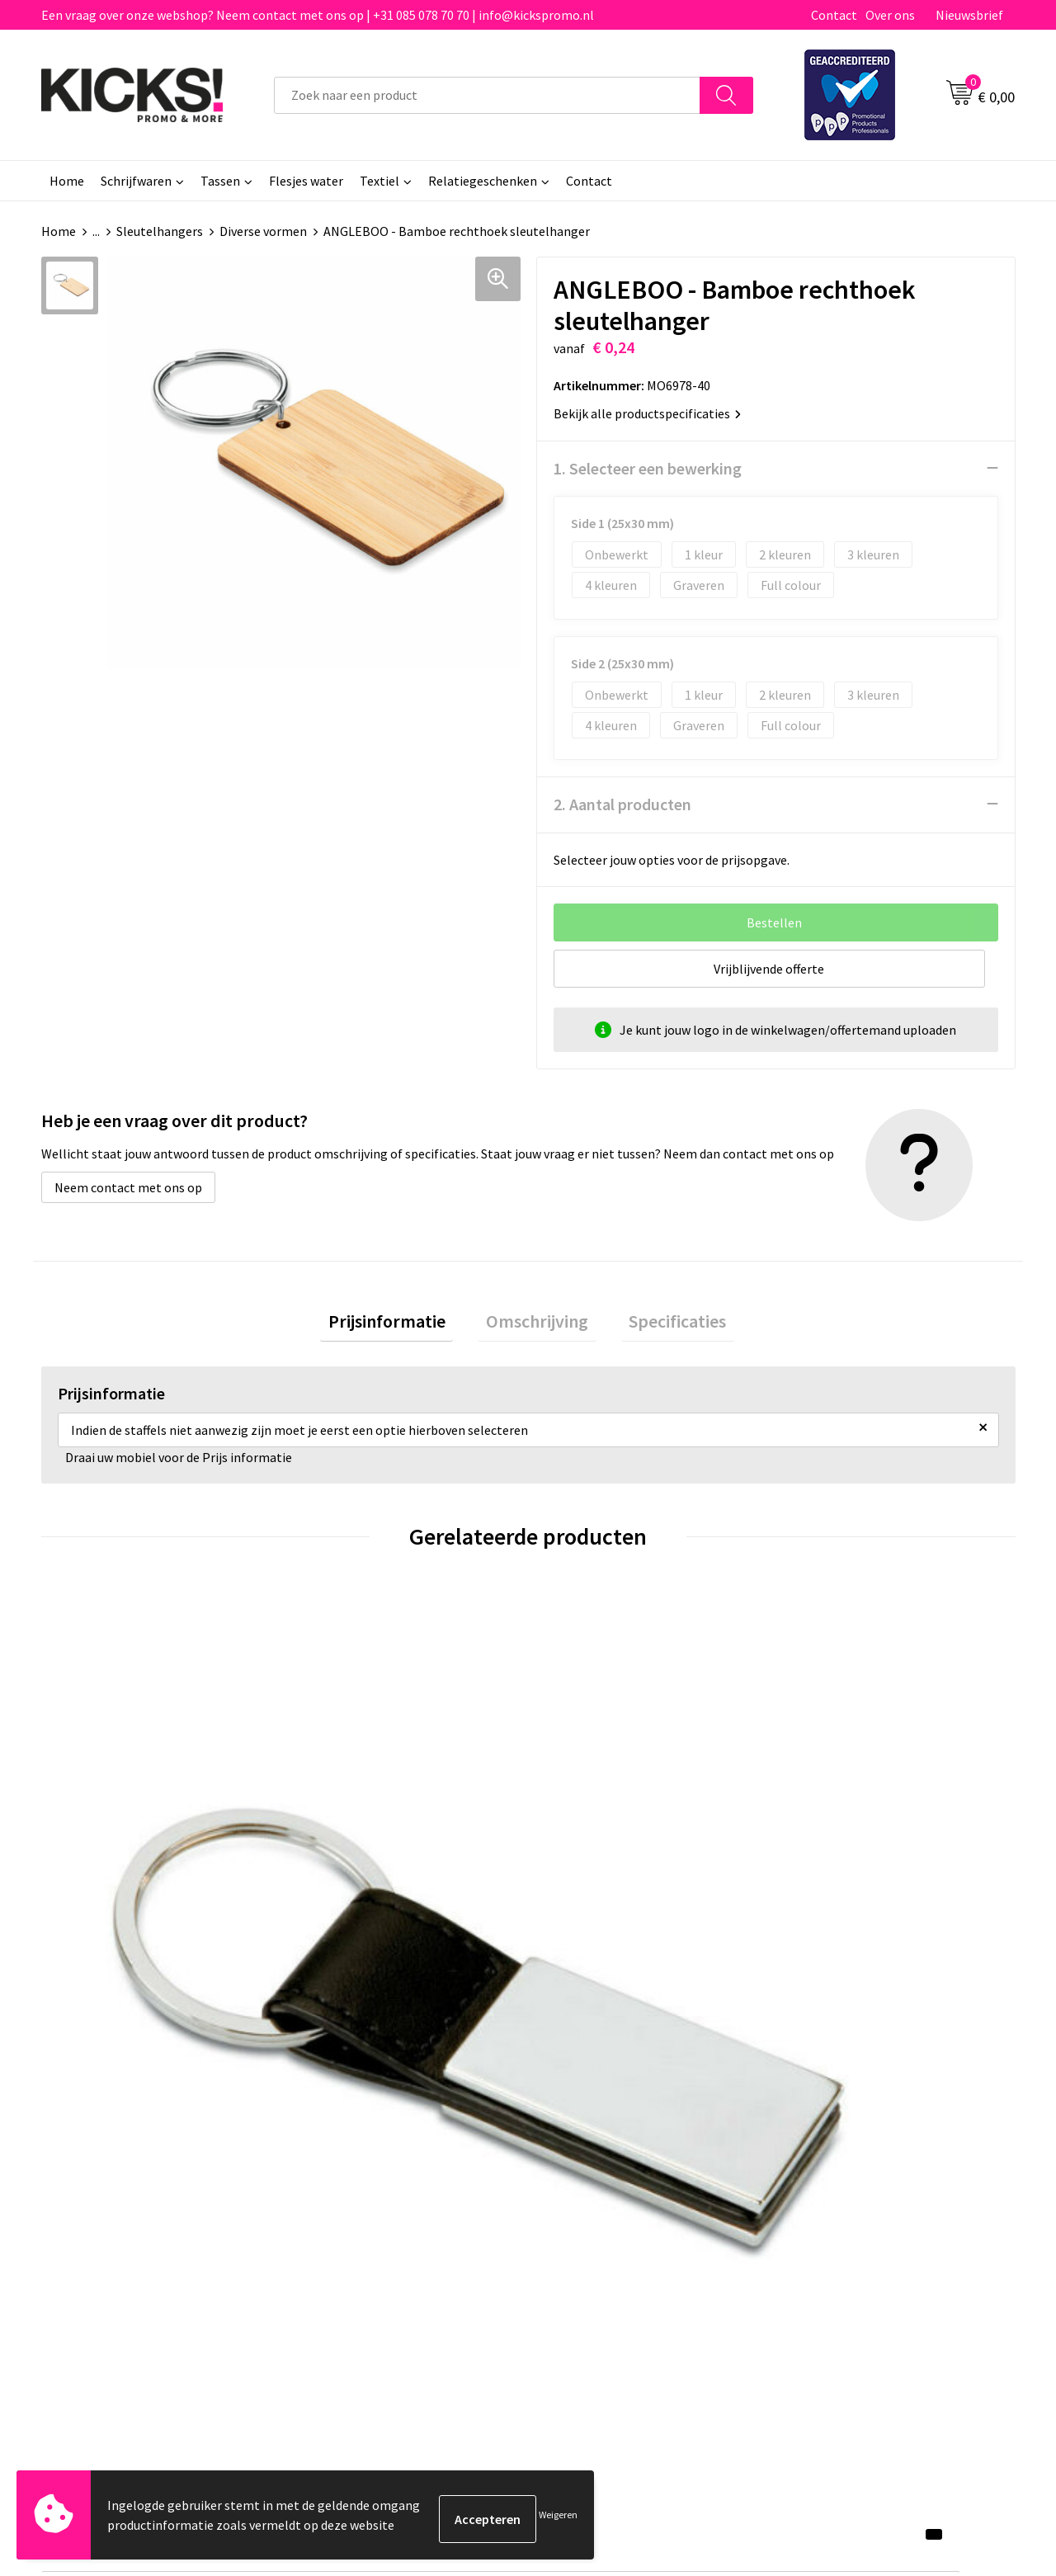 Image resolution: width=1056 pixels, height=2576 pixels. Describe the element at coordinates (402, 1324) in the screenshot. I see `[tab]` at that location.